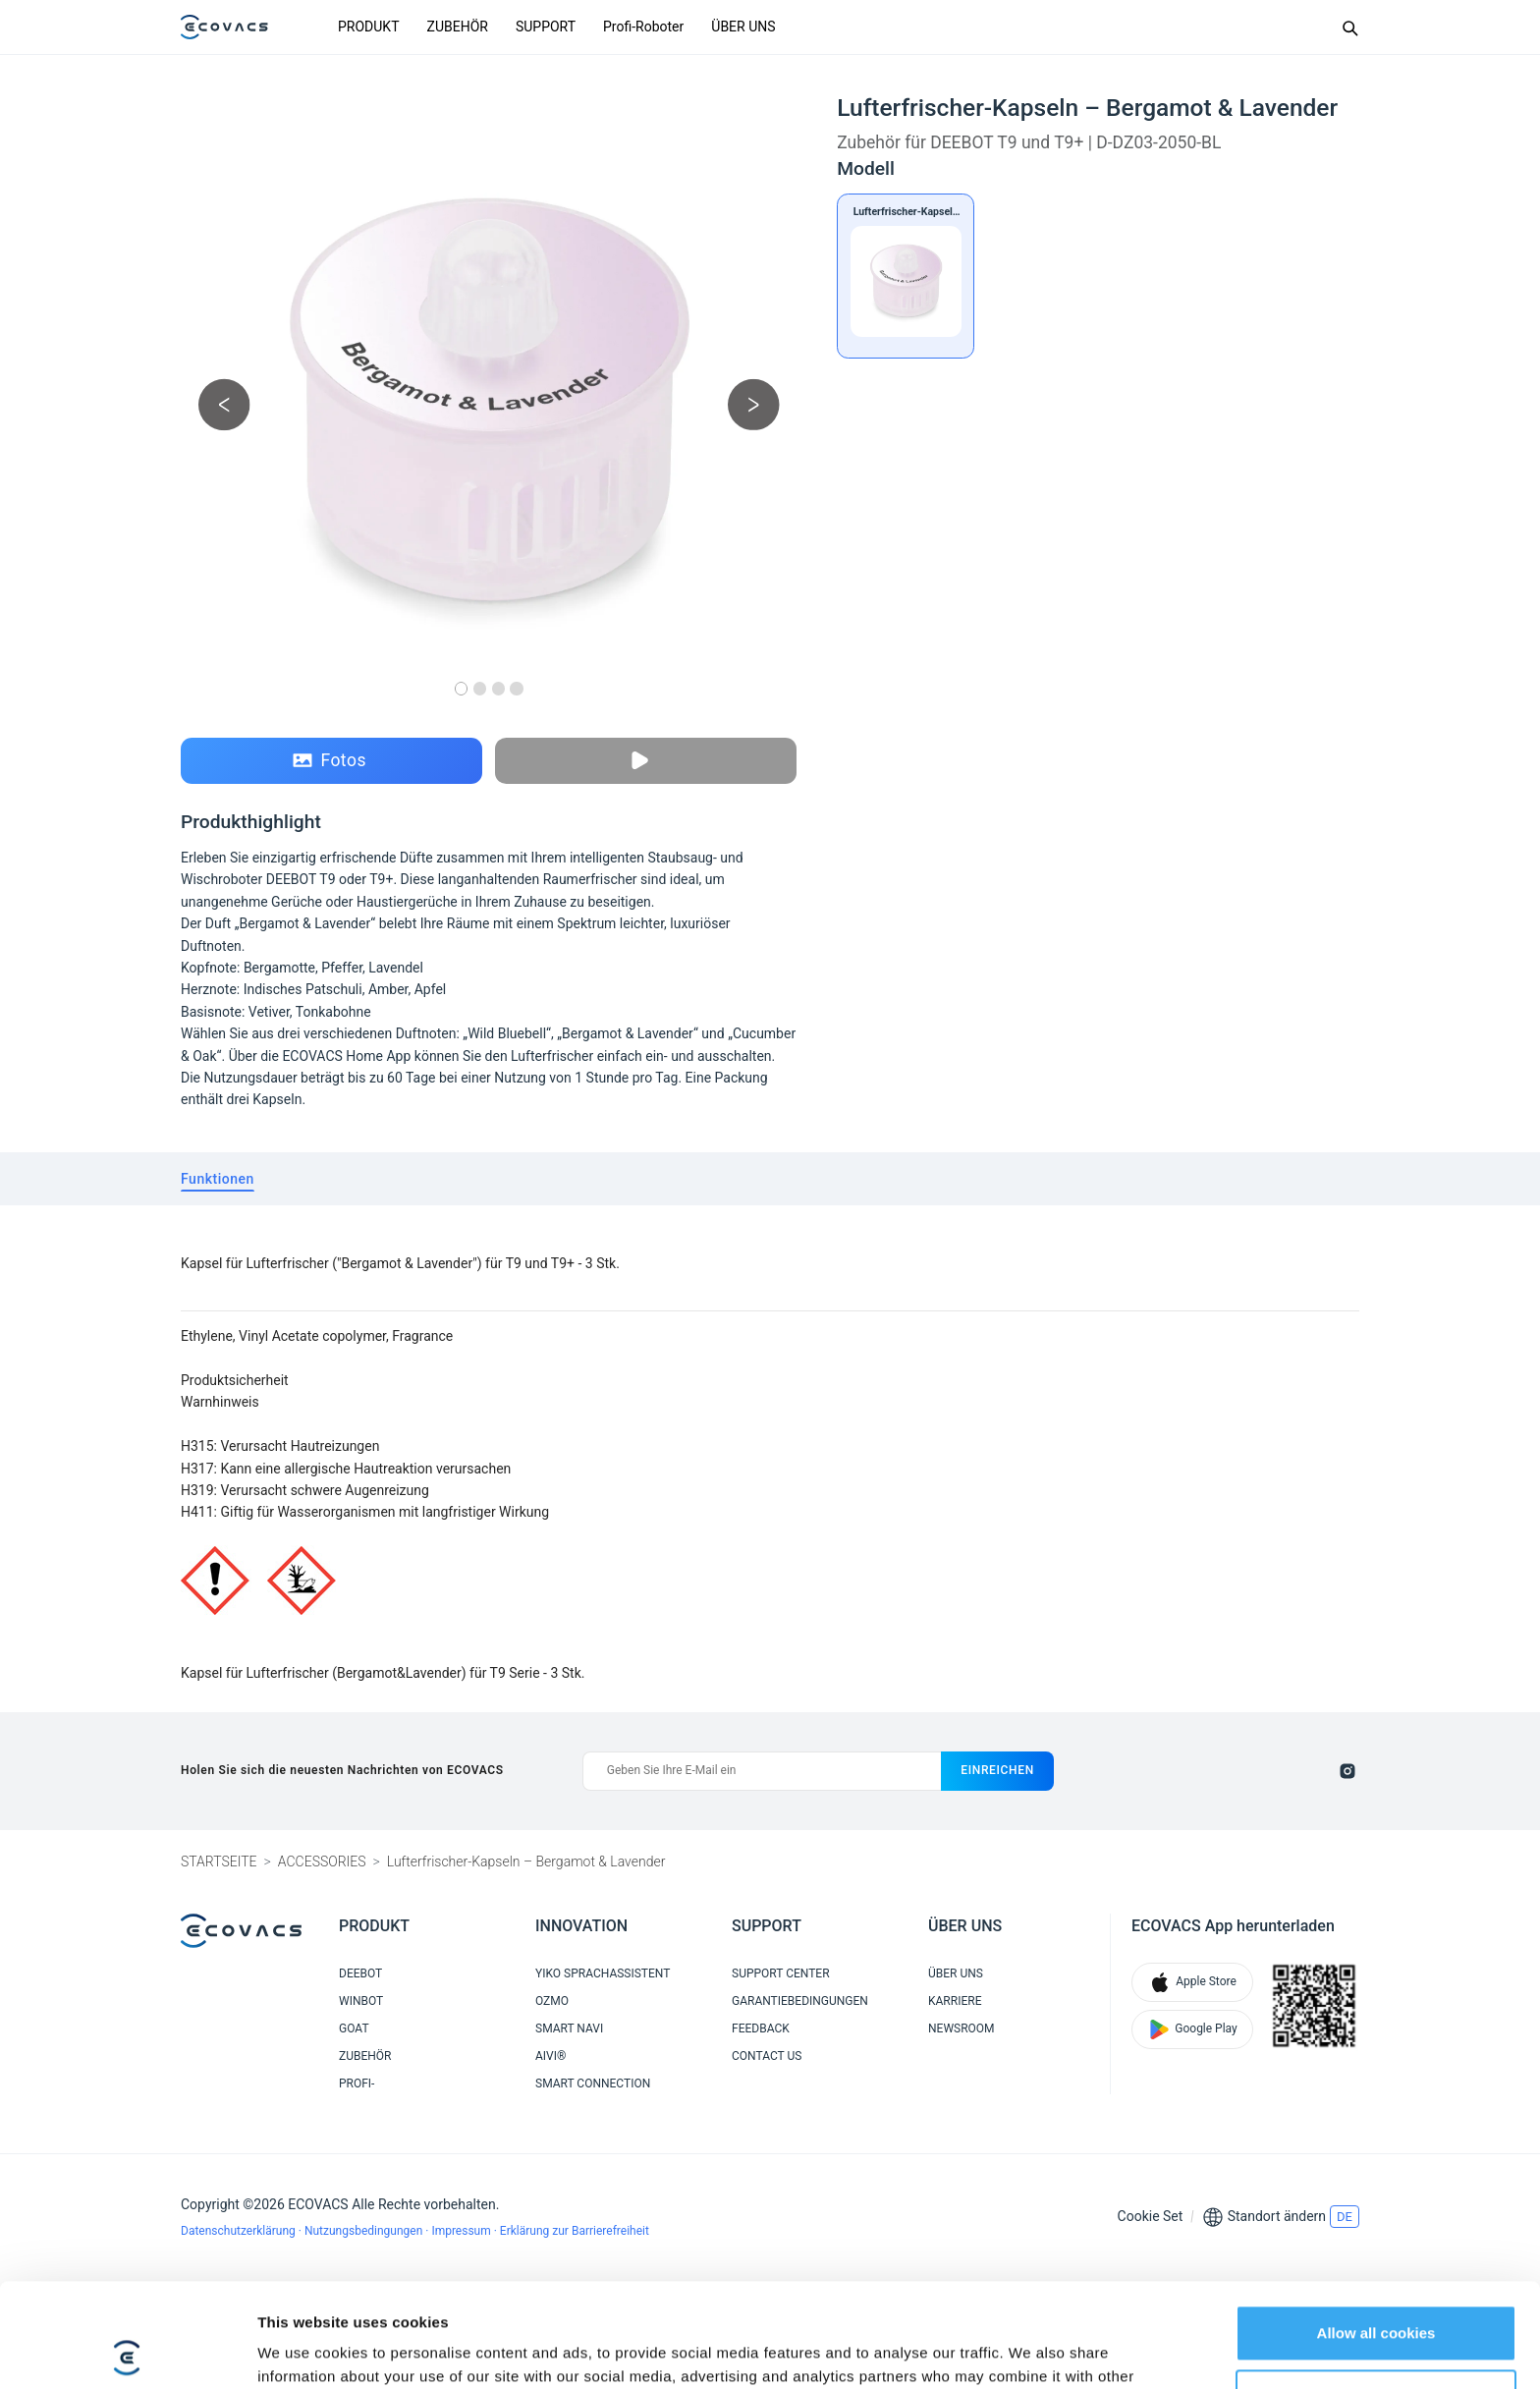 This screenshot has width=1540, height=2389. Describe the element at coordinates (754, 404) in the screenshot. I see `[next picture]` at that location.